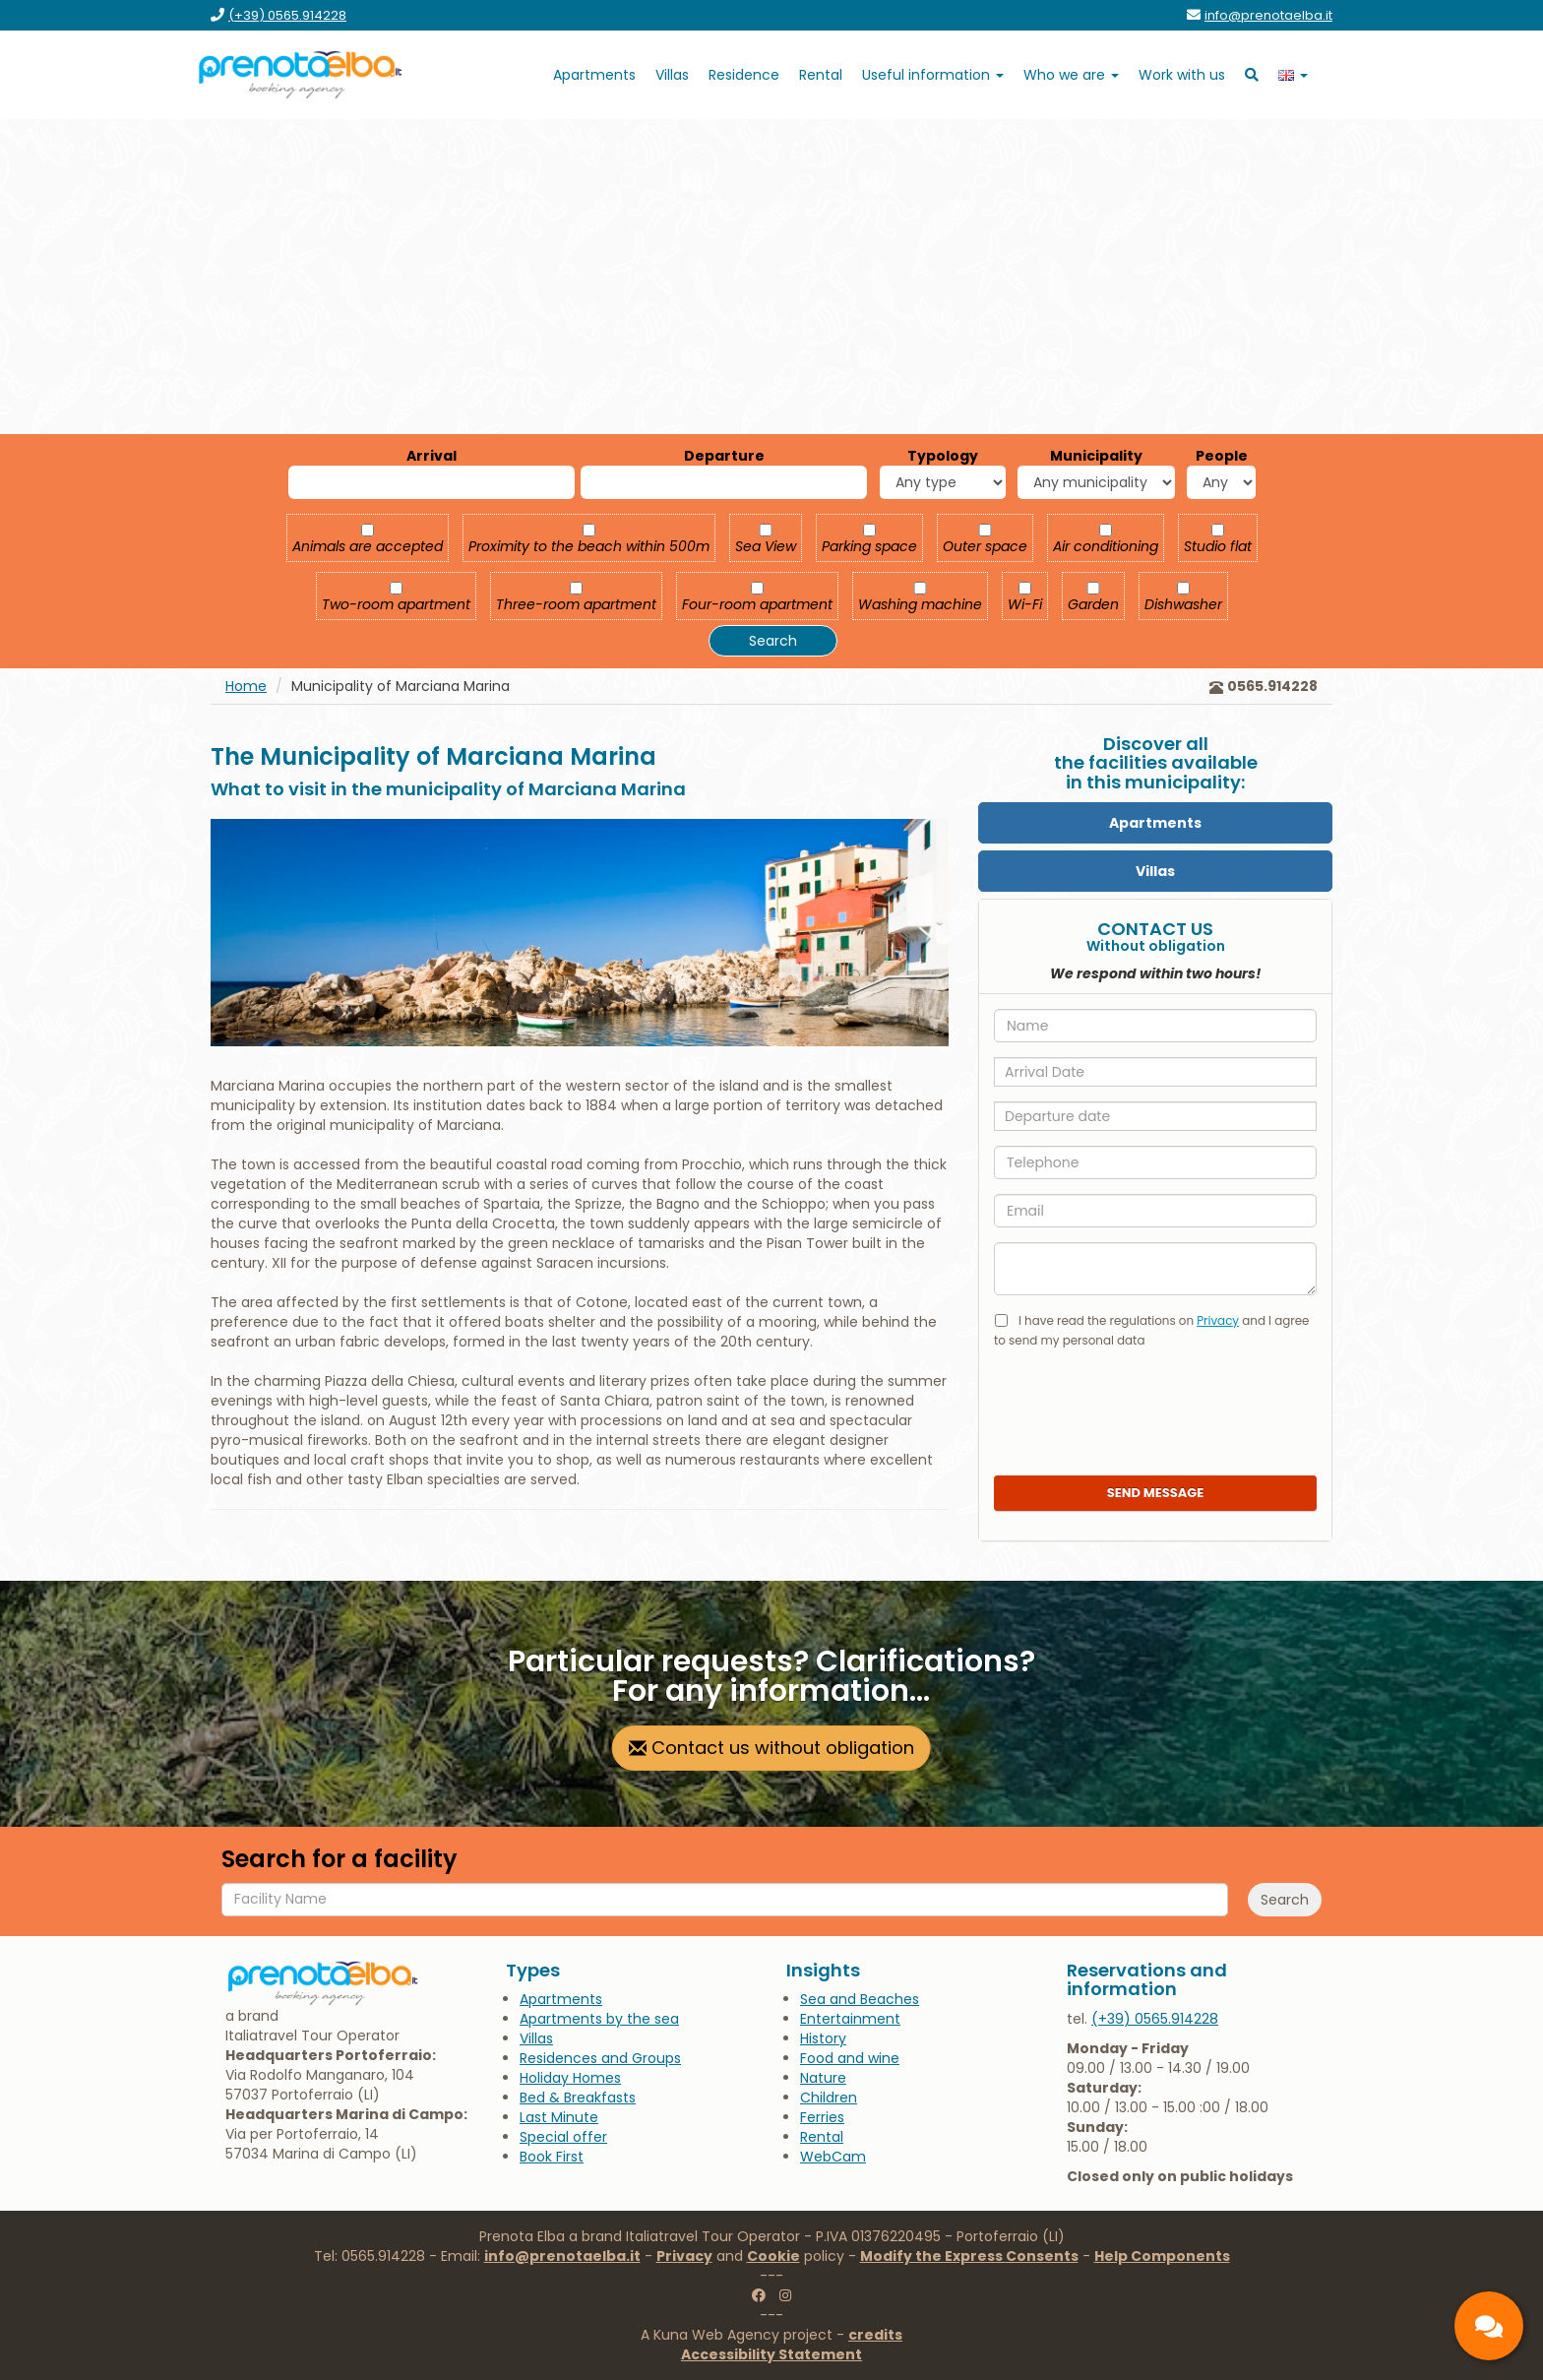  What do you see at coordinates (759, 2295) in the screenshot?
I see `[go to the facebook page of Prenotaelba]` at bounding box center [759, 2295].